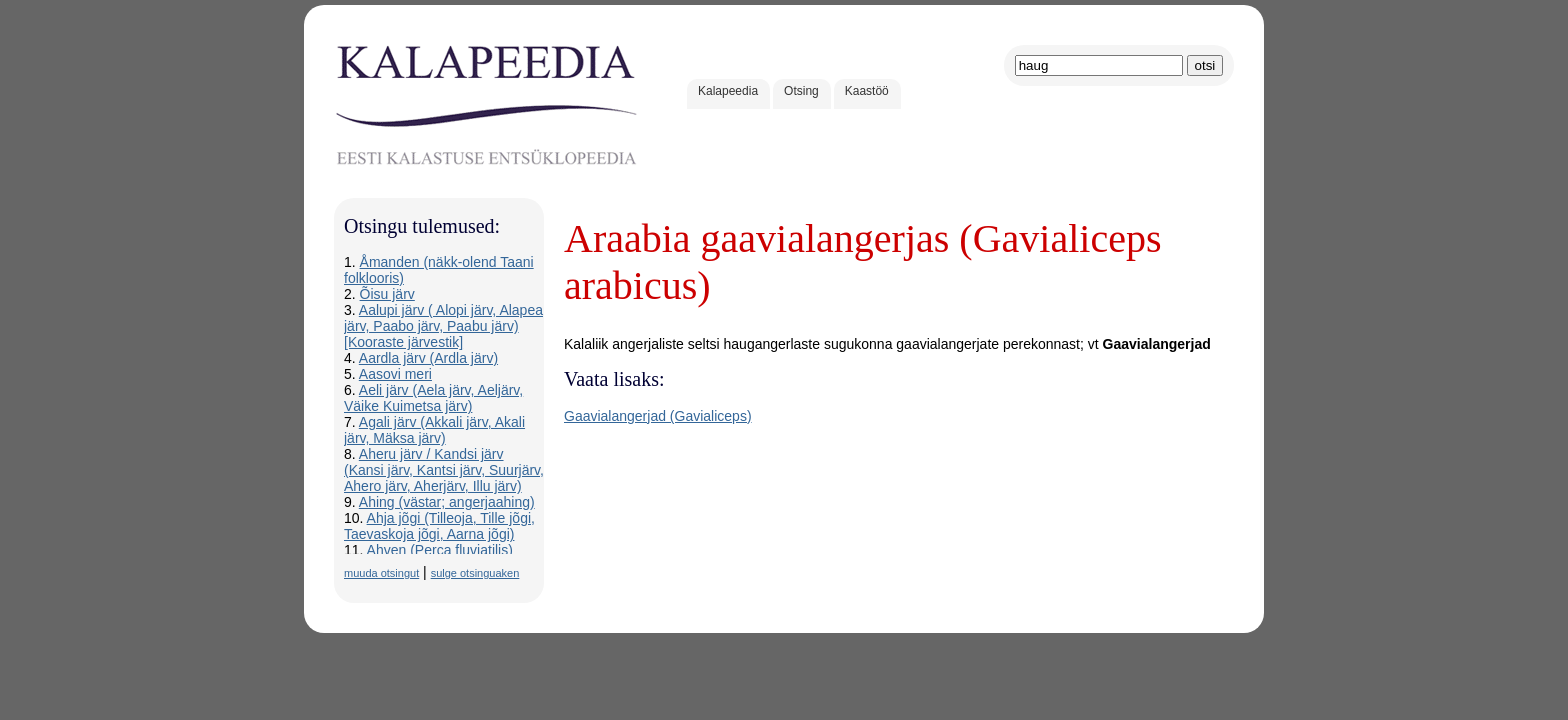 The height and width of the screenshot is (720, 1568). Describe the element at coordinates (439, 526) in the screenshot. I see `Ahja jõgi (Tilleoja, Tille jõgi, Taevaskoja jõgi, Aarna jõgi)` at that location.